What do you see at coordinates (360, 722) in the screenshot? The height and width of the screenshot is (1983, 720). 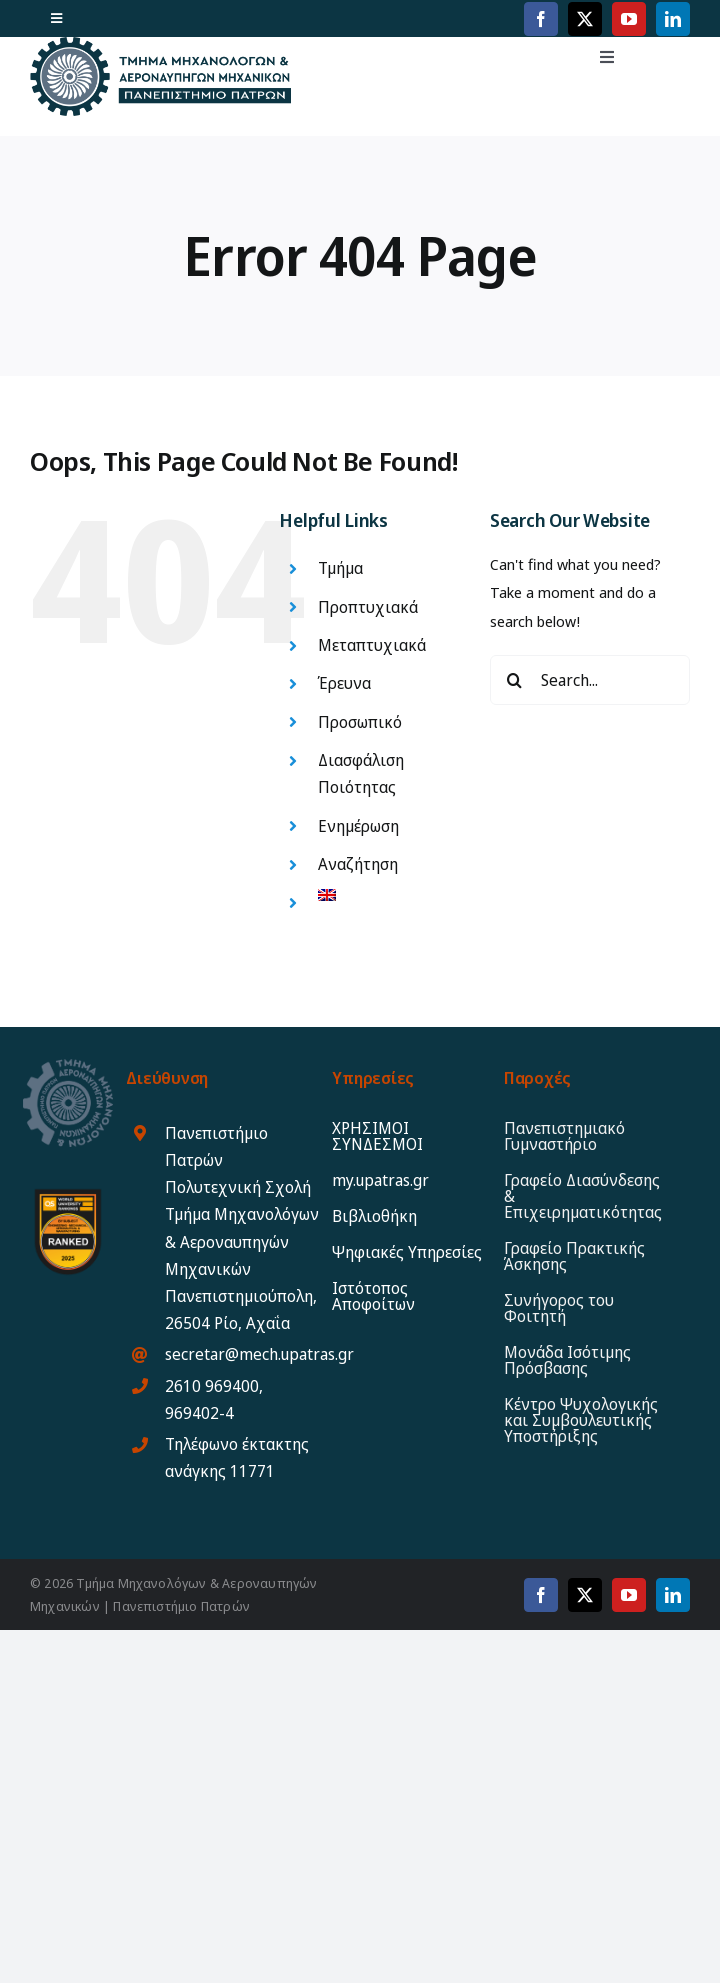 I see `Προσωπικό` at bounding box center [360, 722].